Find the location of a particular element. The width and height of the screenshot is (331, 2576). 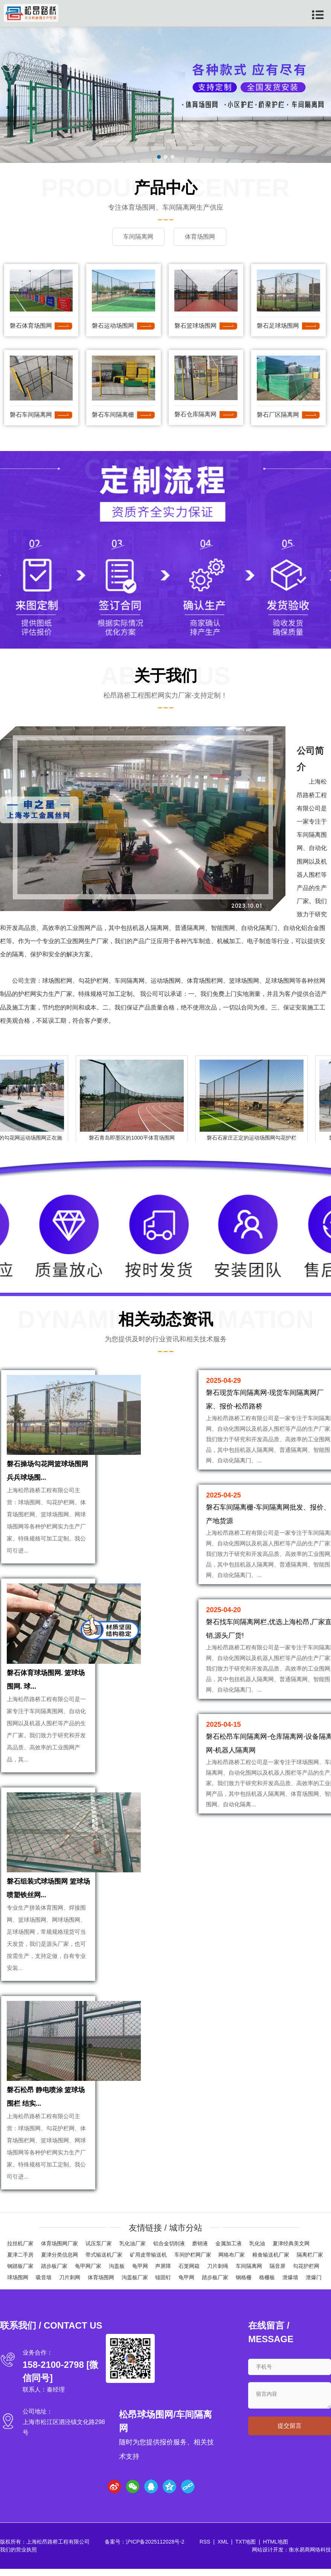

磐石车间隔离栅 is located at coordinates (113, 414).